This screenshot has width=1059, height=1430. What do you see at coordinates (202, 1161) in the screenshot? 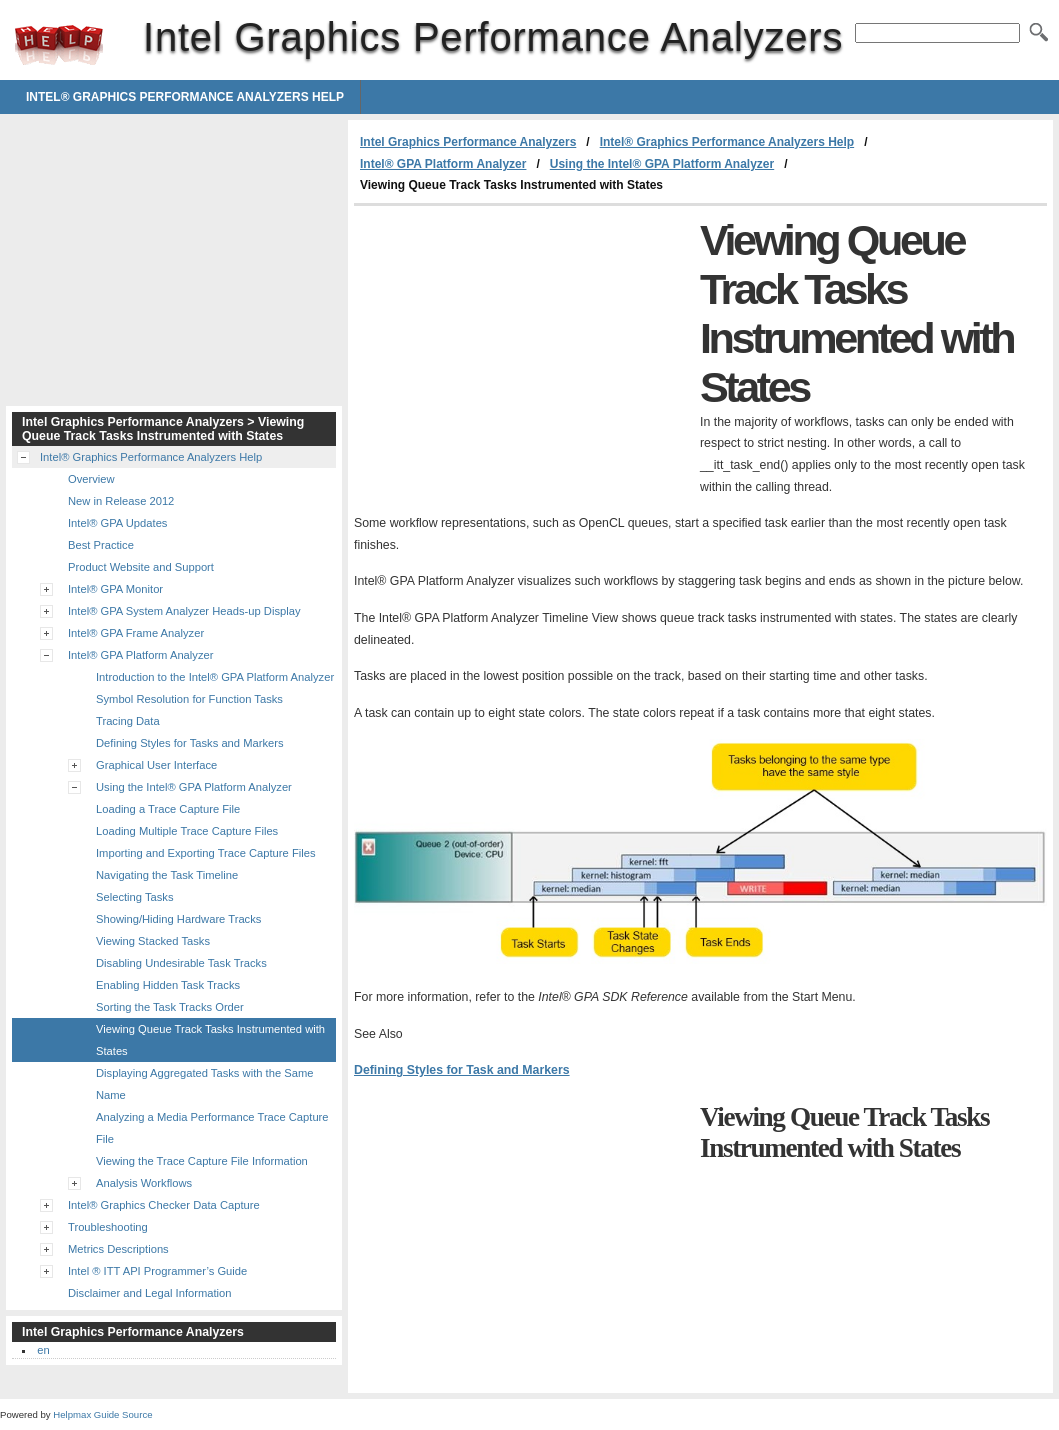
I see `Viewing the Trace Capture File Information` at bounding box center [202, 1161].